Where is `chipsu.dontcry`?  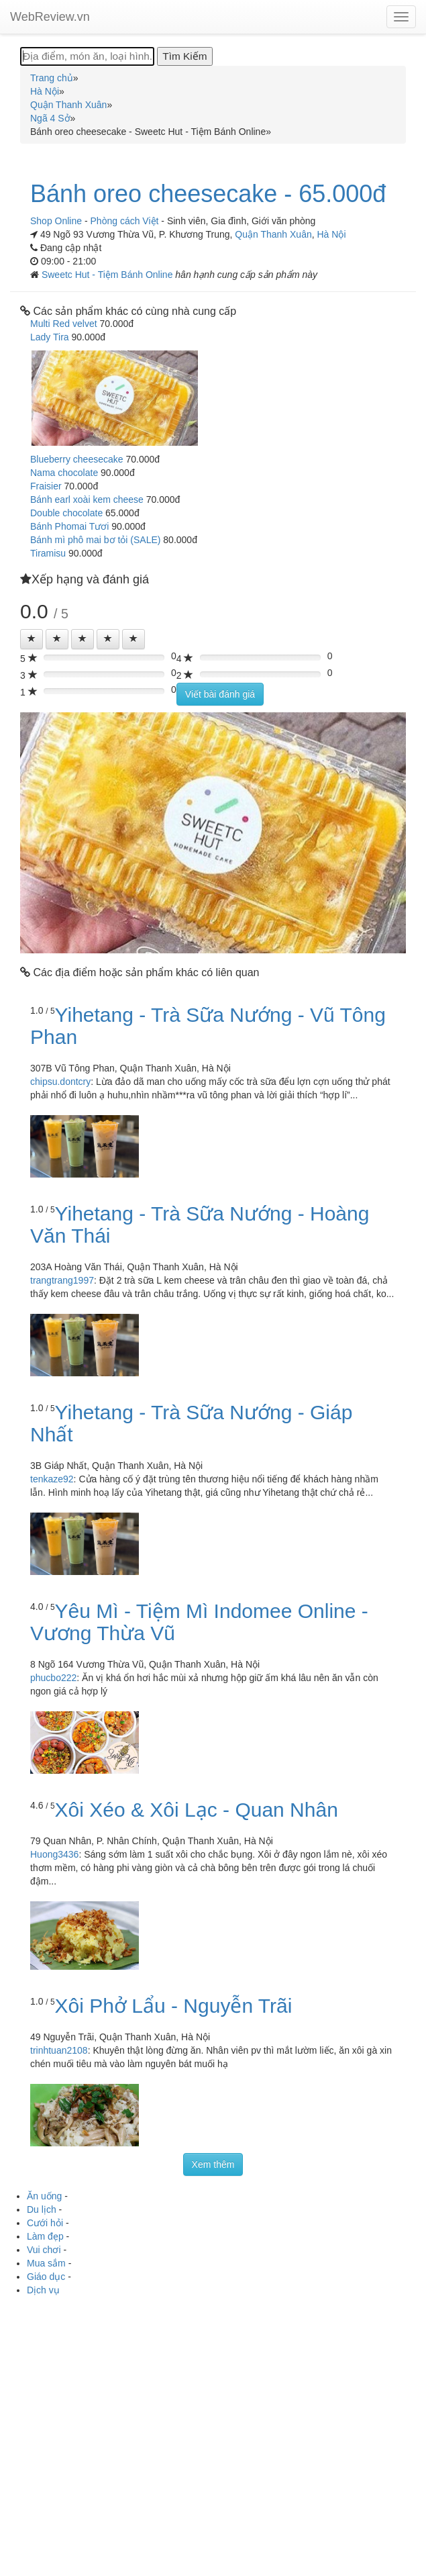
chipsu.dontcry is located at coordinates (60, 1081).